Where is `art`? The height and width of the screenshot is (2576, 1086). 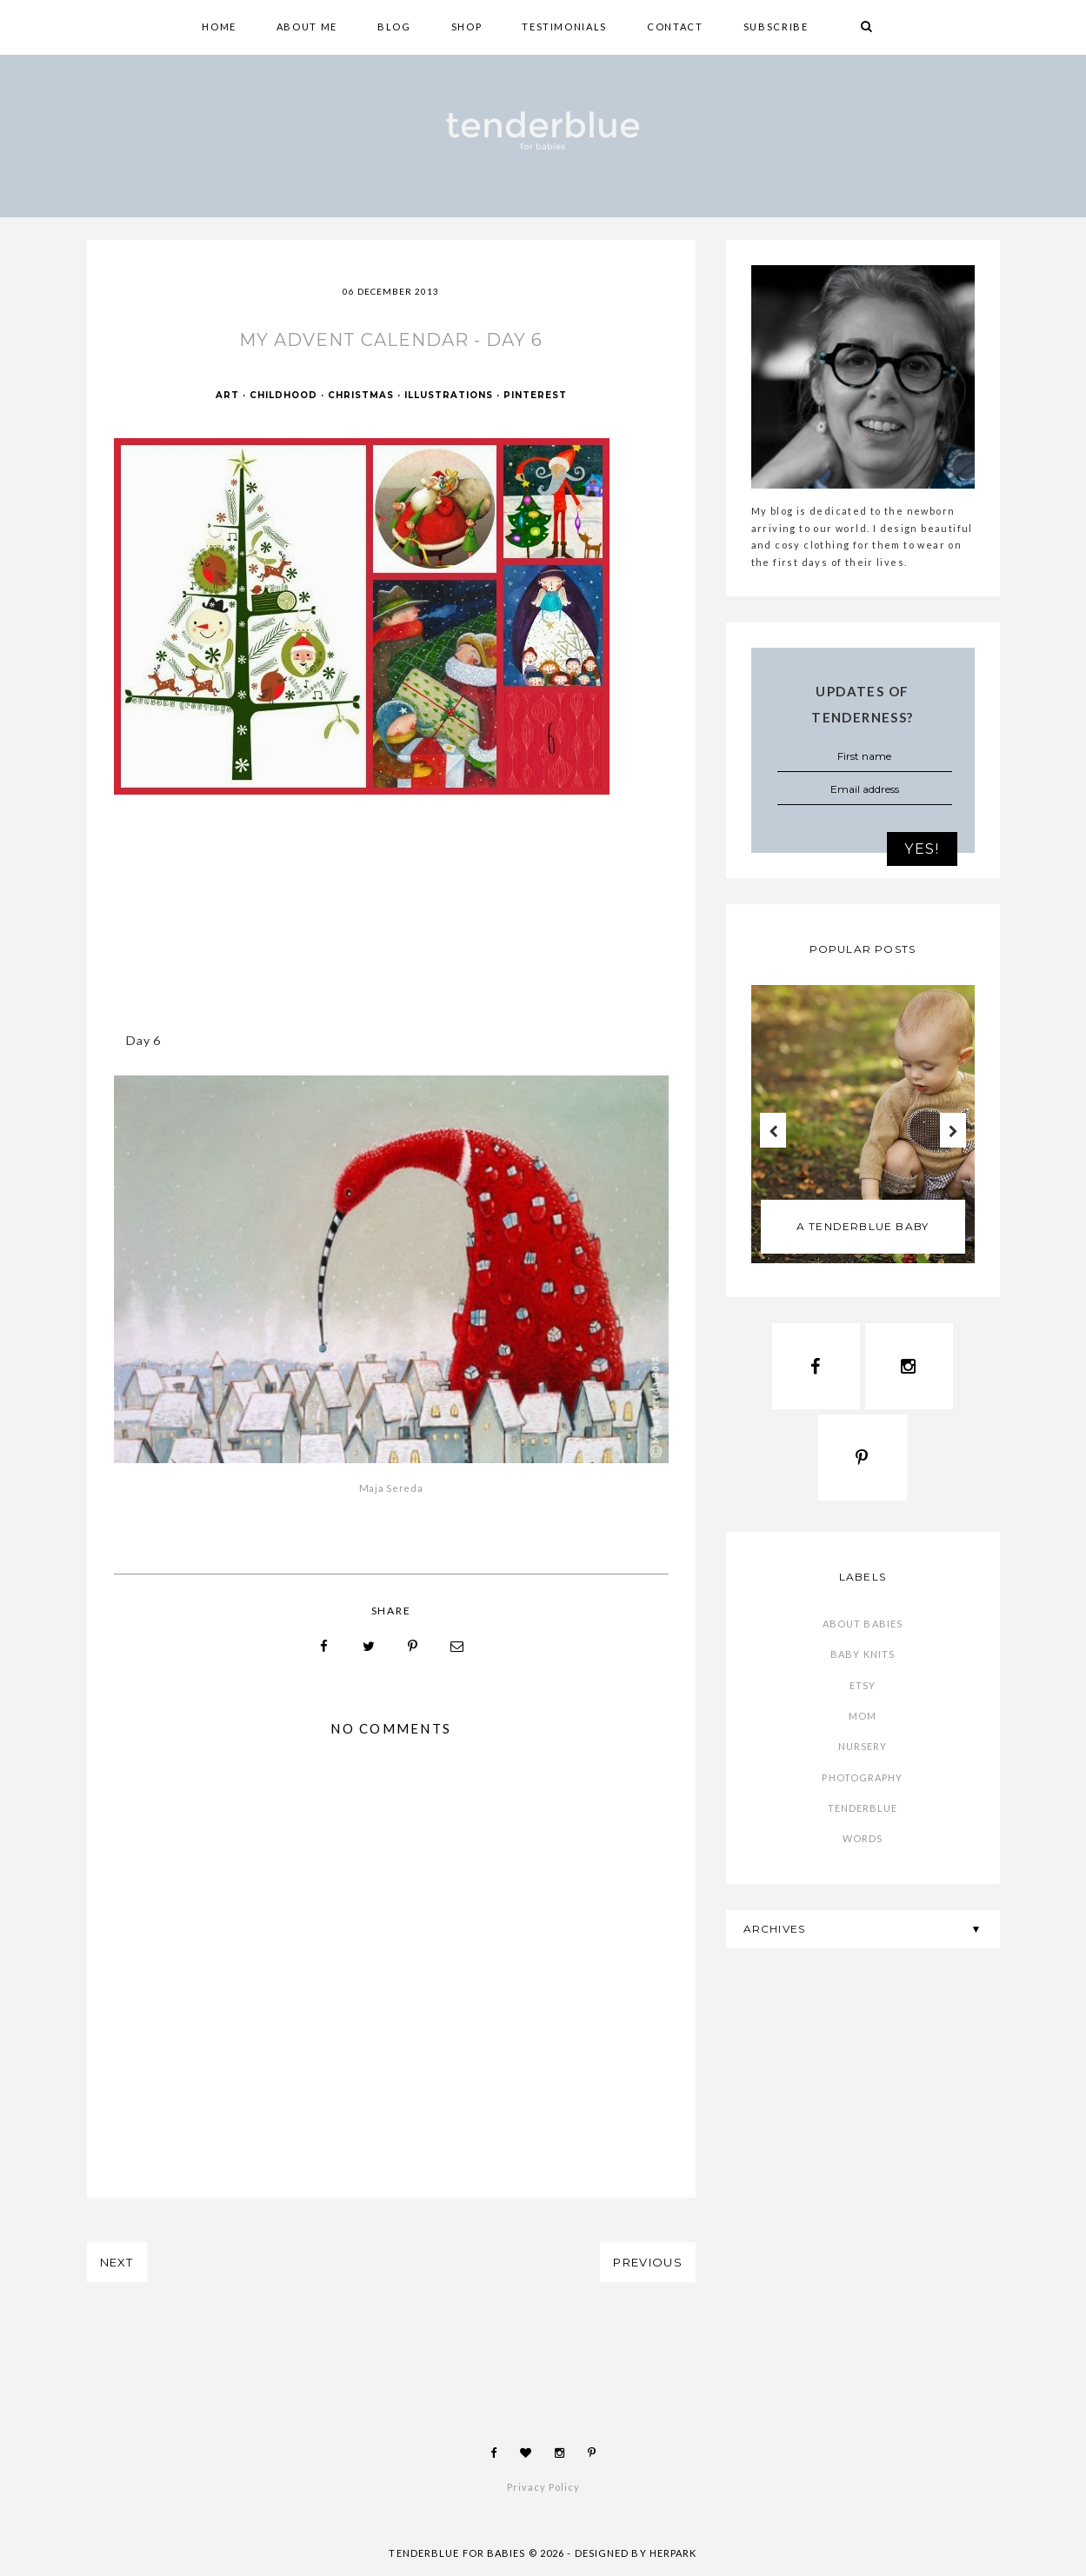 art is located at coordinates (227, 395).